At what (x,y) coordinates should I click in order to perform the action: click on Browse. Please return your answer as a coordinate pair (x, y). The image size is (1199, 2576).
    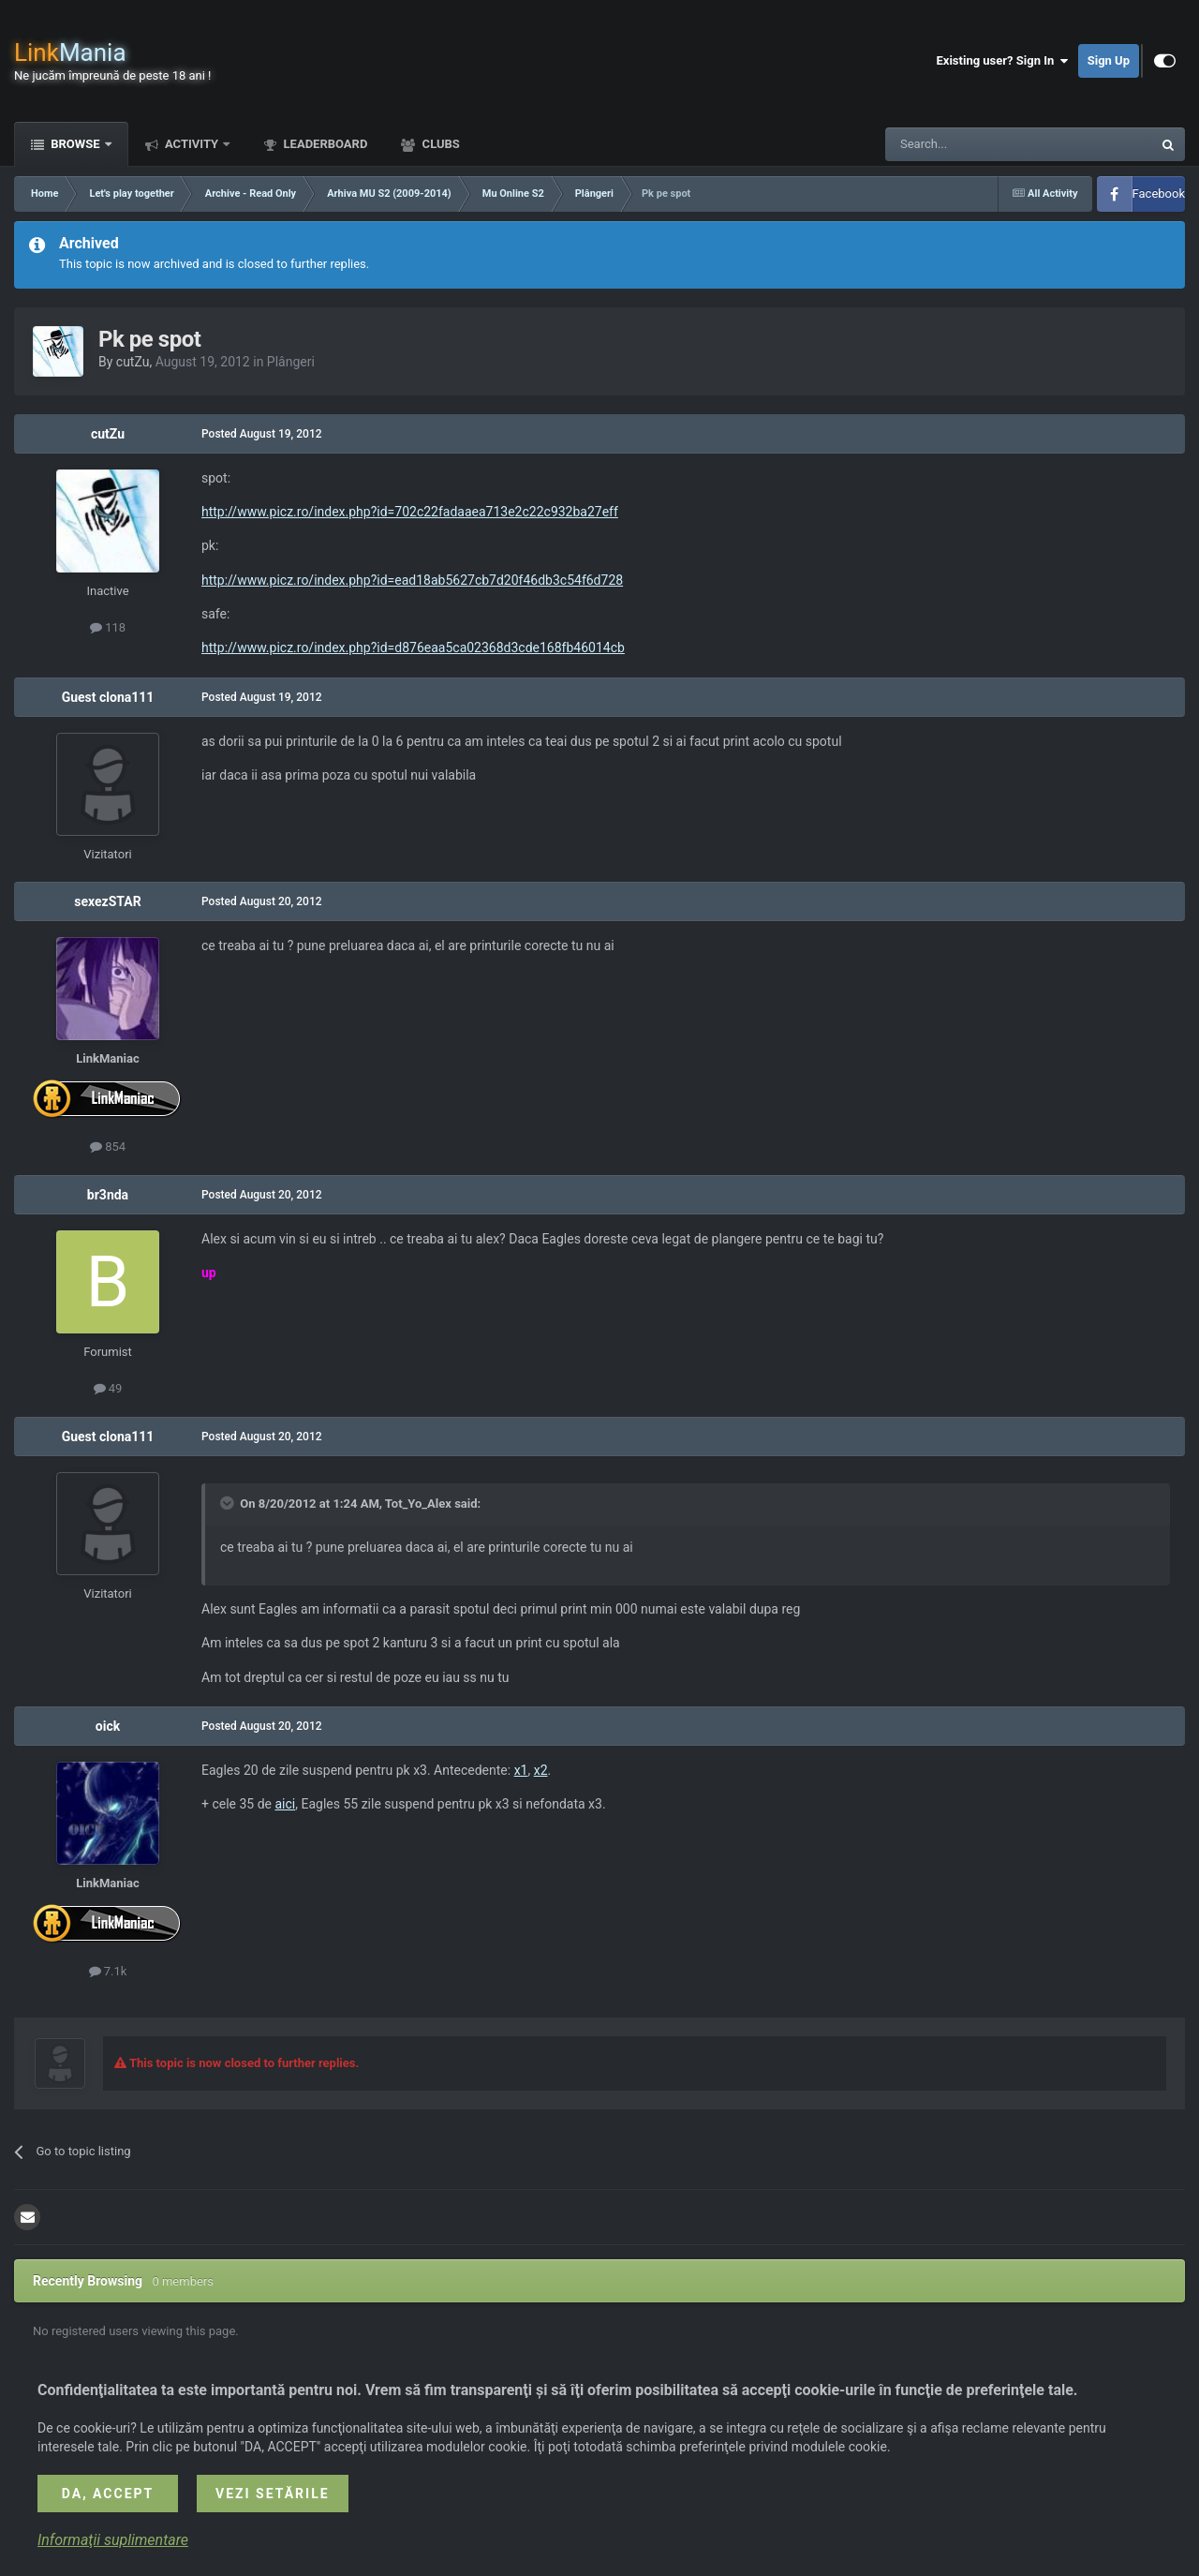
    Looking at the image, I should click on (75, 144).